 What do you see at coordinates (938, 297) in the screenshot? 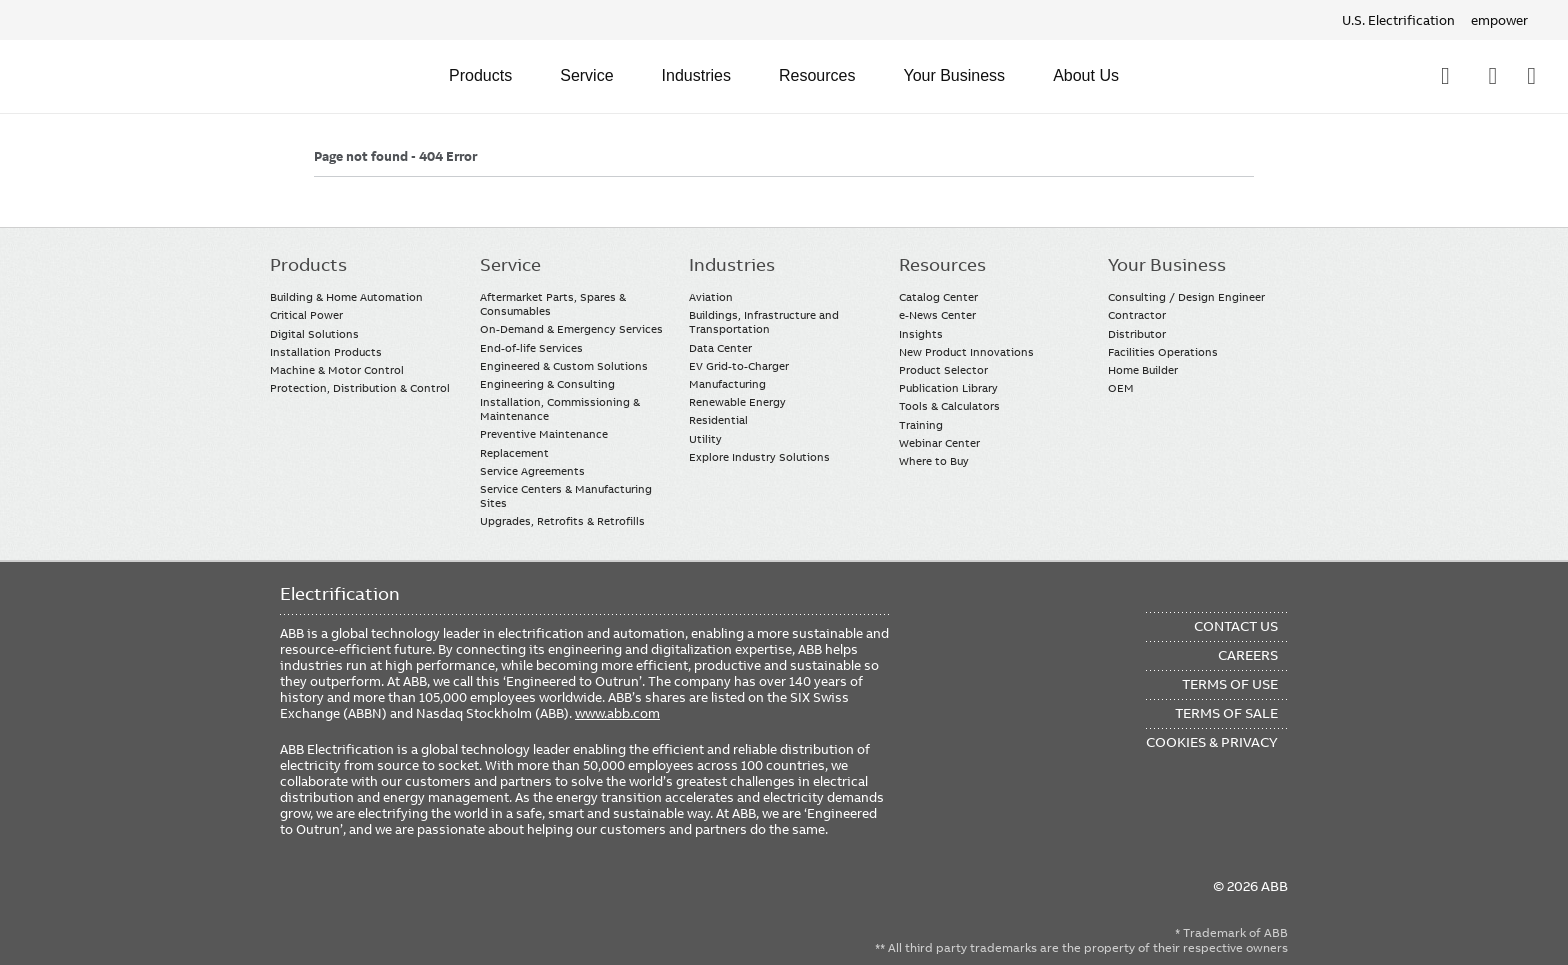
I see `Catalog Center` at bounding box center [938, 297].